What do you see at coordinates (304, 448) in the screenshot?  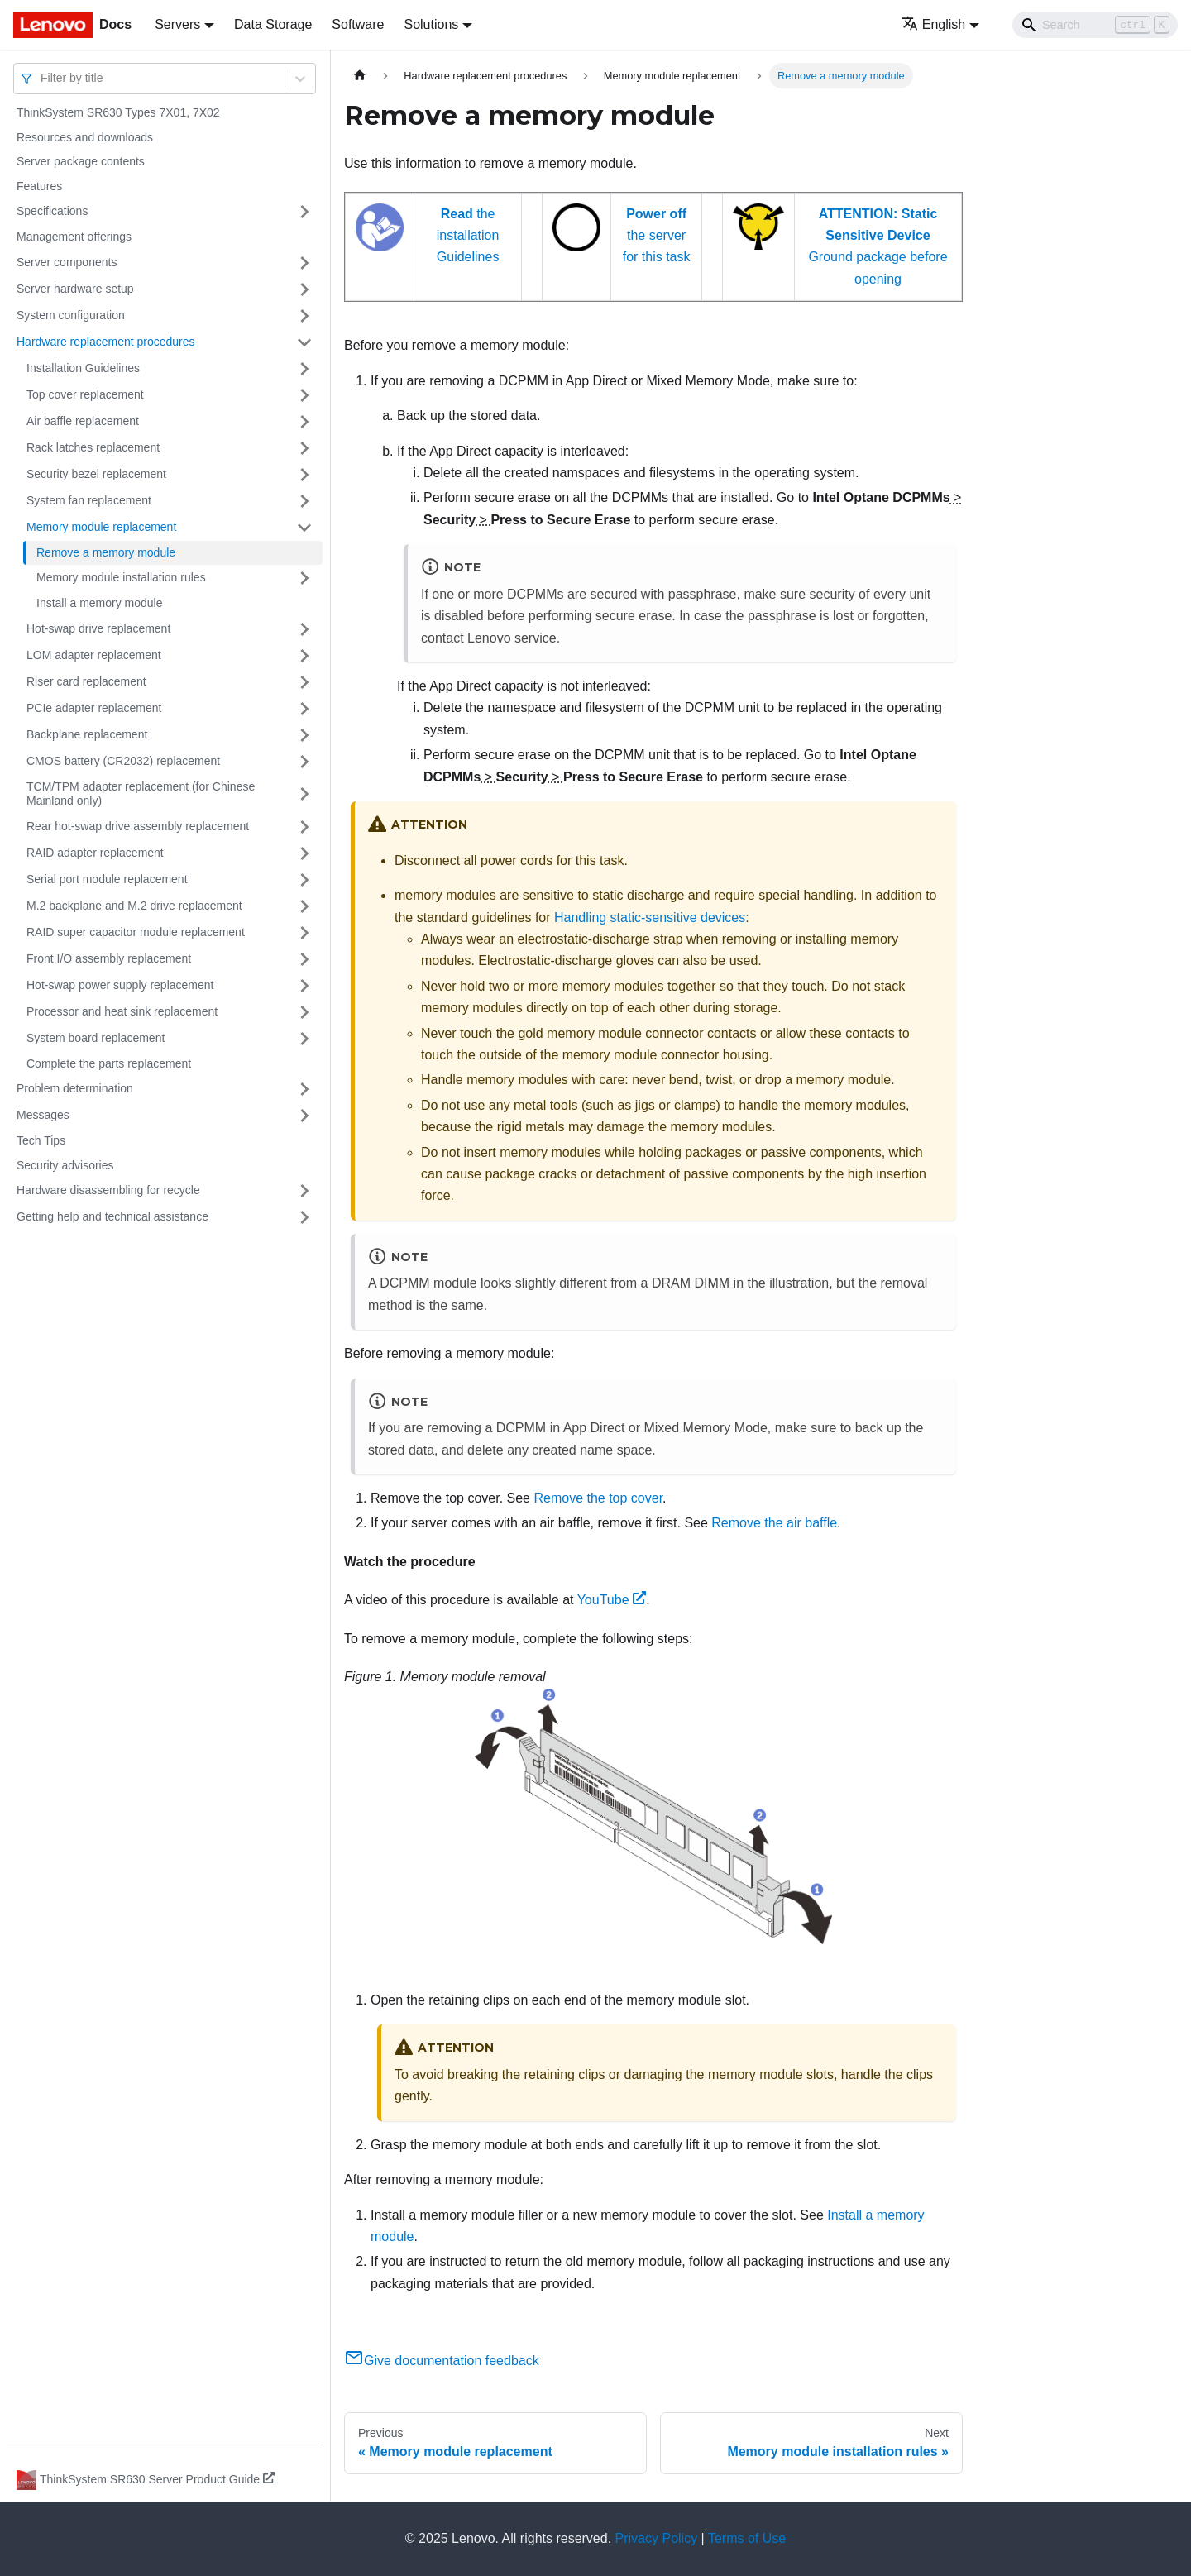 I see `[Toggle the collapsible sidebar category 'Rack latches replacement']` at bounding box center [304, 448].